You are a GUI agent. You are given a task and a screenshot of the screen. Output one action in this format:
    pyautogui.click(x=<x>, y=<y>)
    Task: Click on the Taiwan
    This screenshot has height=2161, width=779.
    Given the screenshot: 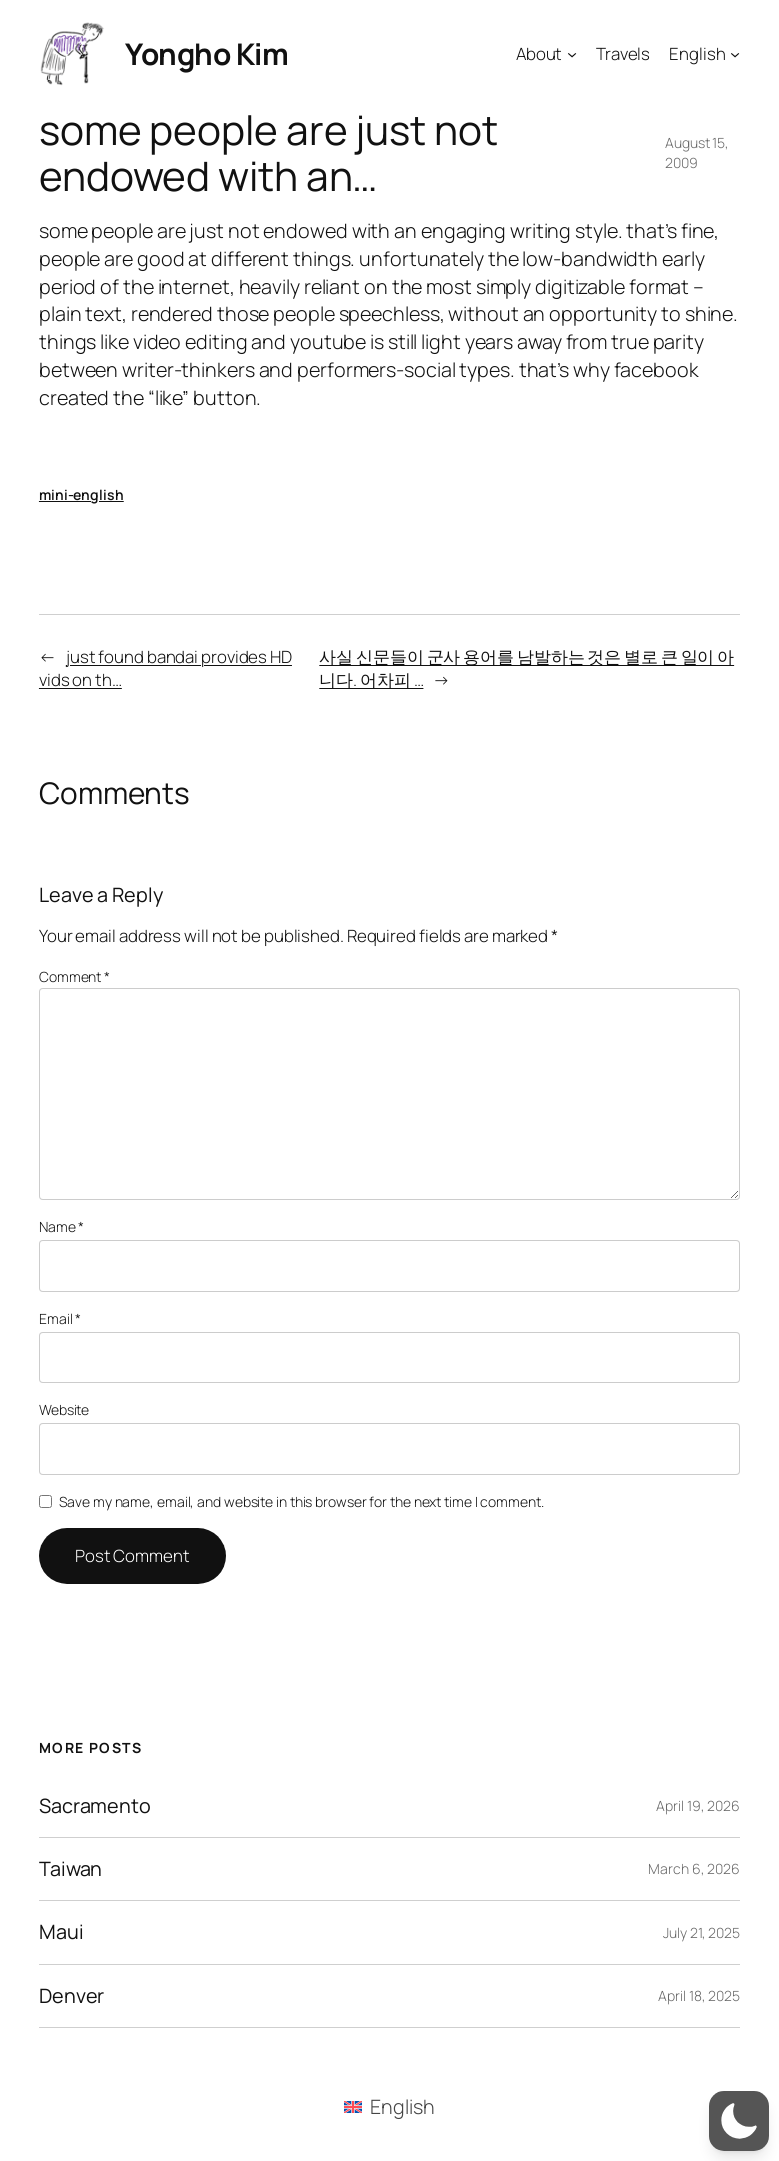 What is the action you would take?
    pyautogui.click(x=70, y=1869)
    